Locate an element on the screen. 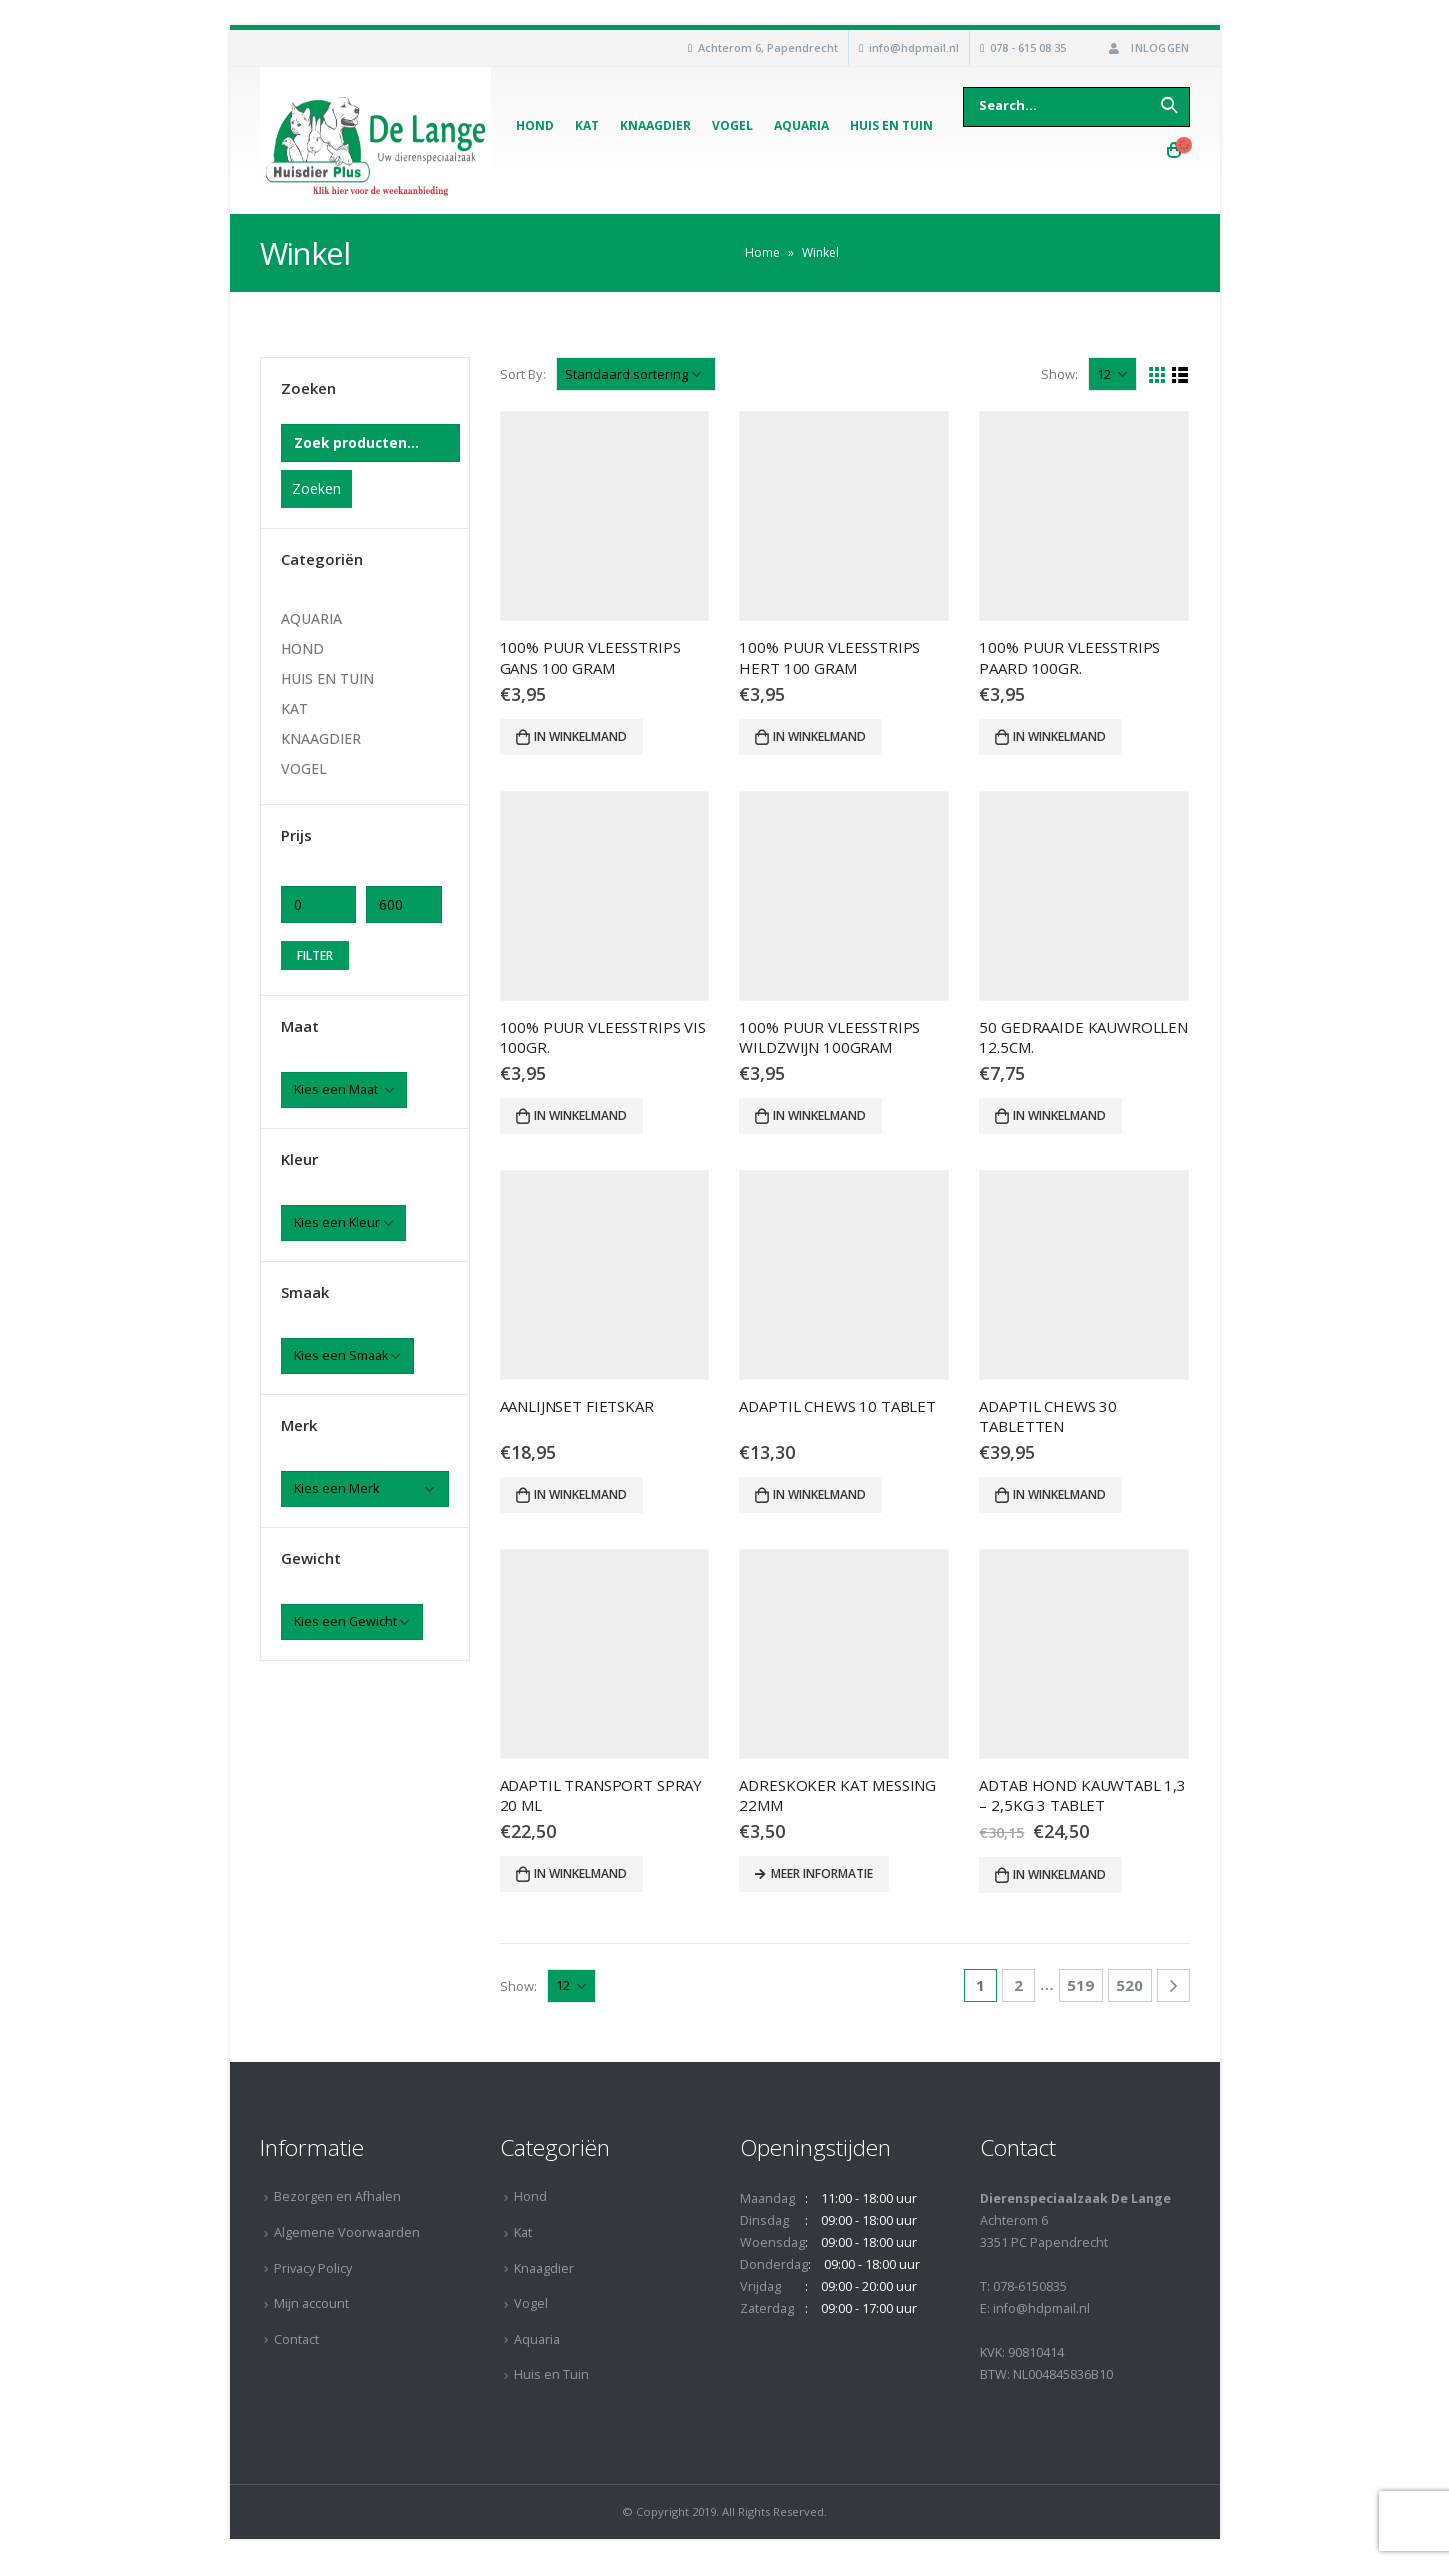  519 is located at coordinates (1080, 1985).